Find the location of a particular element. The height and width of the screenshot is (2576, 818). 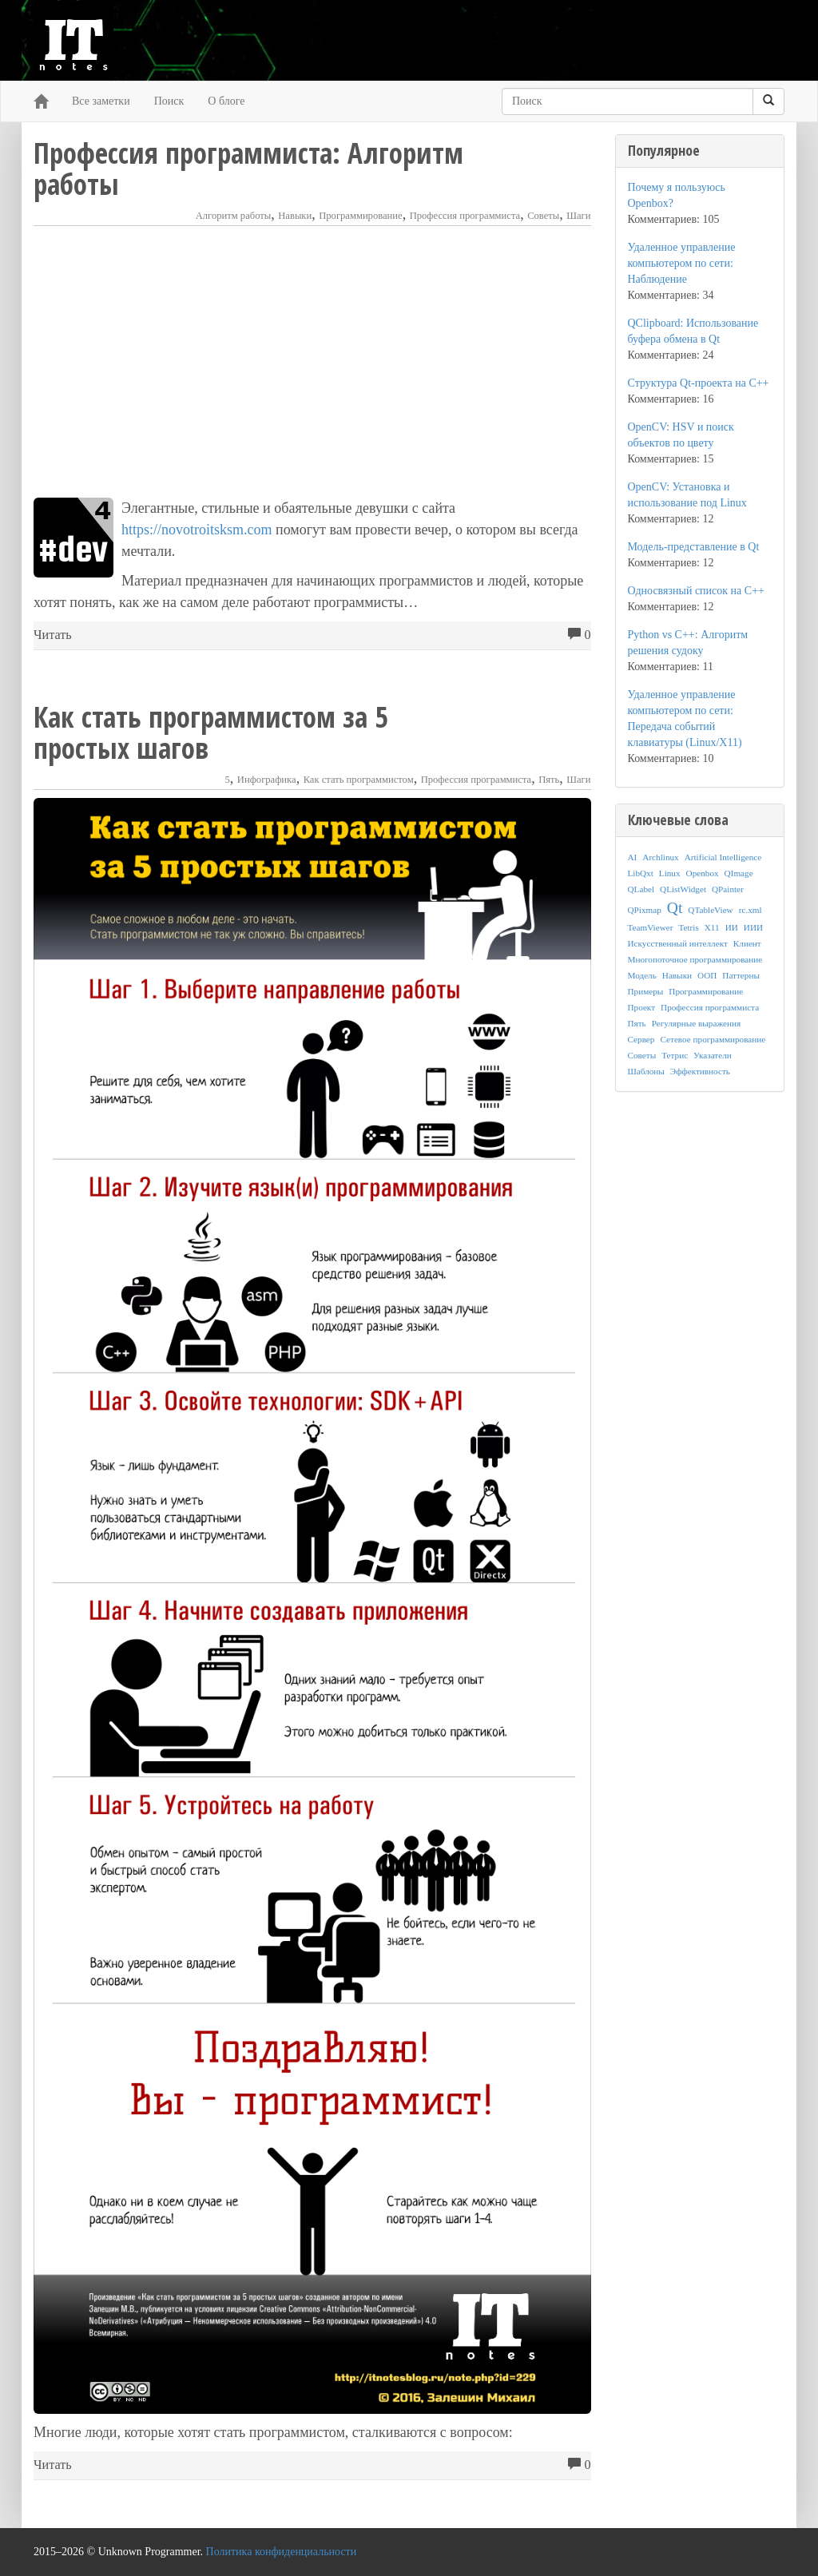

Tetris is located at coordinates (688, 927).